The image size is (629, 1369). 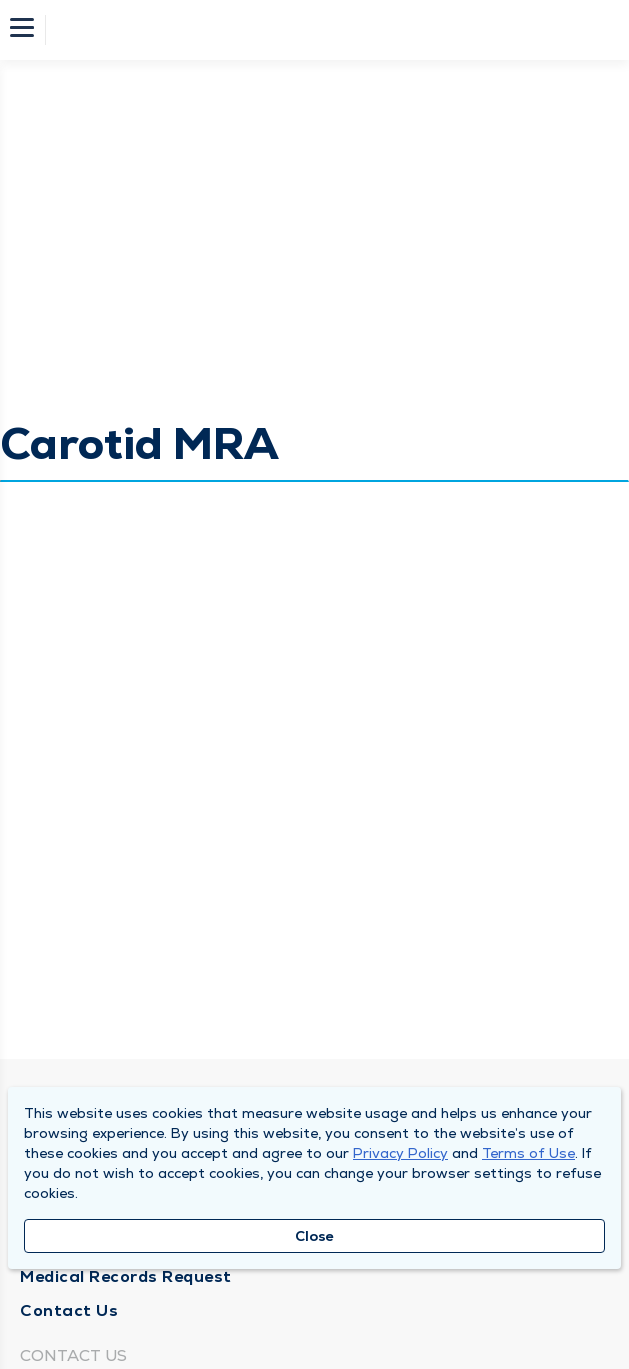 I want to click on Medical Records Request, so click(x=126, y=1276).